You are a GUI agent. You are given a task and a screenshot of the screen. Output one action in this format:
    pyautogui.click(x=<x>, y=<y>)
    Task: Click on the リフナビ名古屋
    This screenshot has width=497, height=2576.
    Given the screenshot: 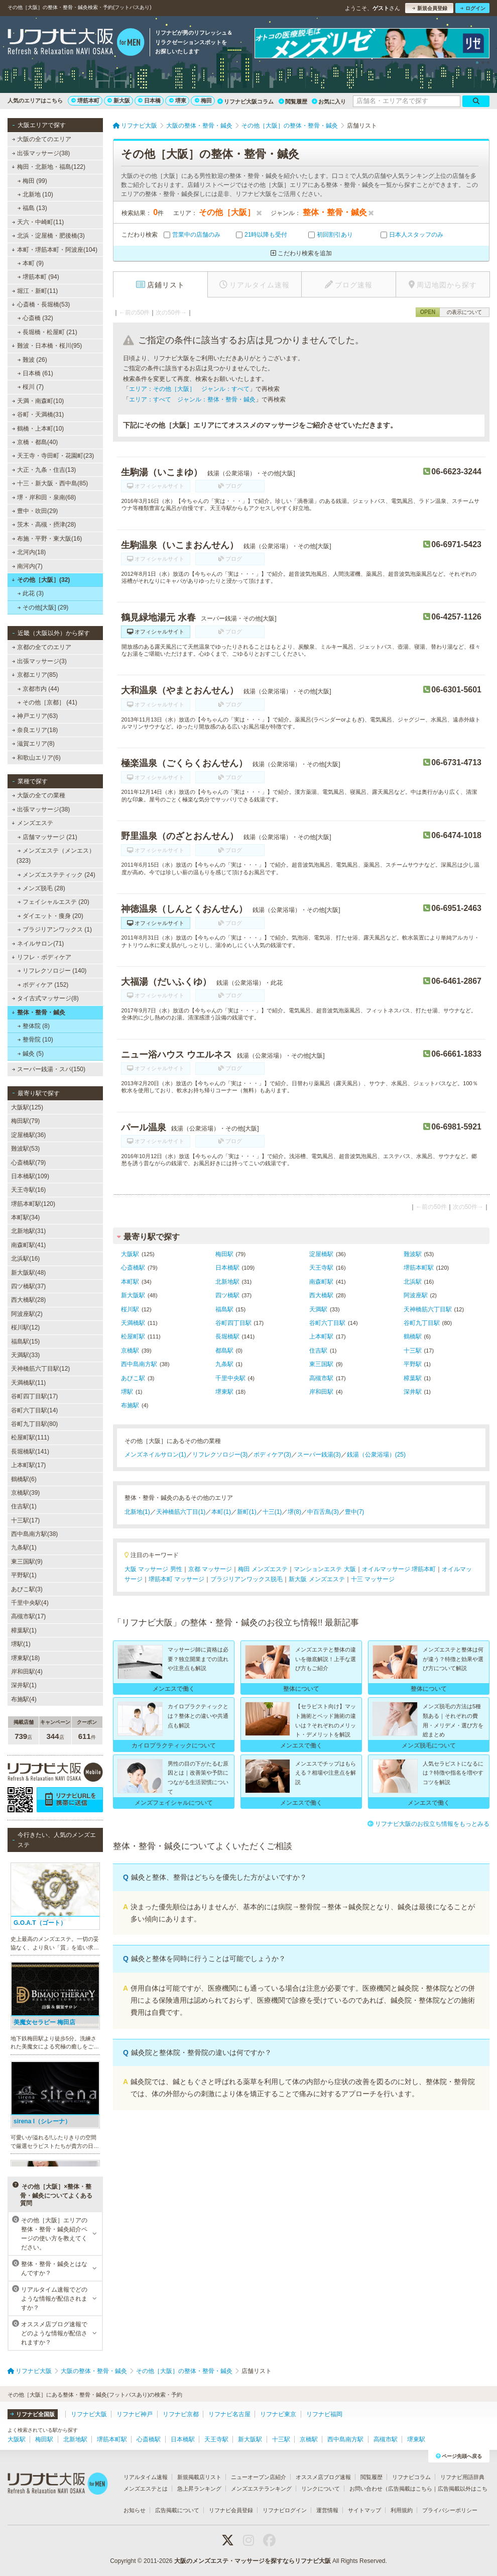 What is the action you would take?
    pyautogui.click(x=229, y=2414)
    